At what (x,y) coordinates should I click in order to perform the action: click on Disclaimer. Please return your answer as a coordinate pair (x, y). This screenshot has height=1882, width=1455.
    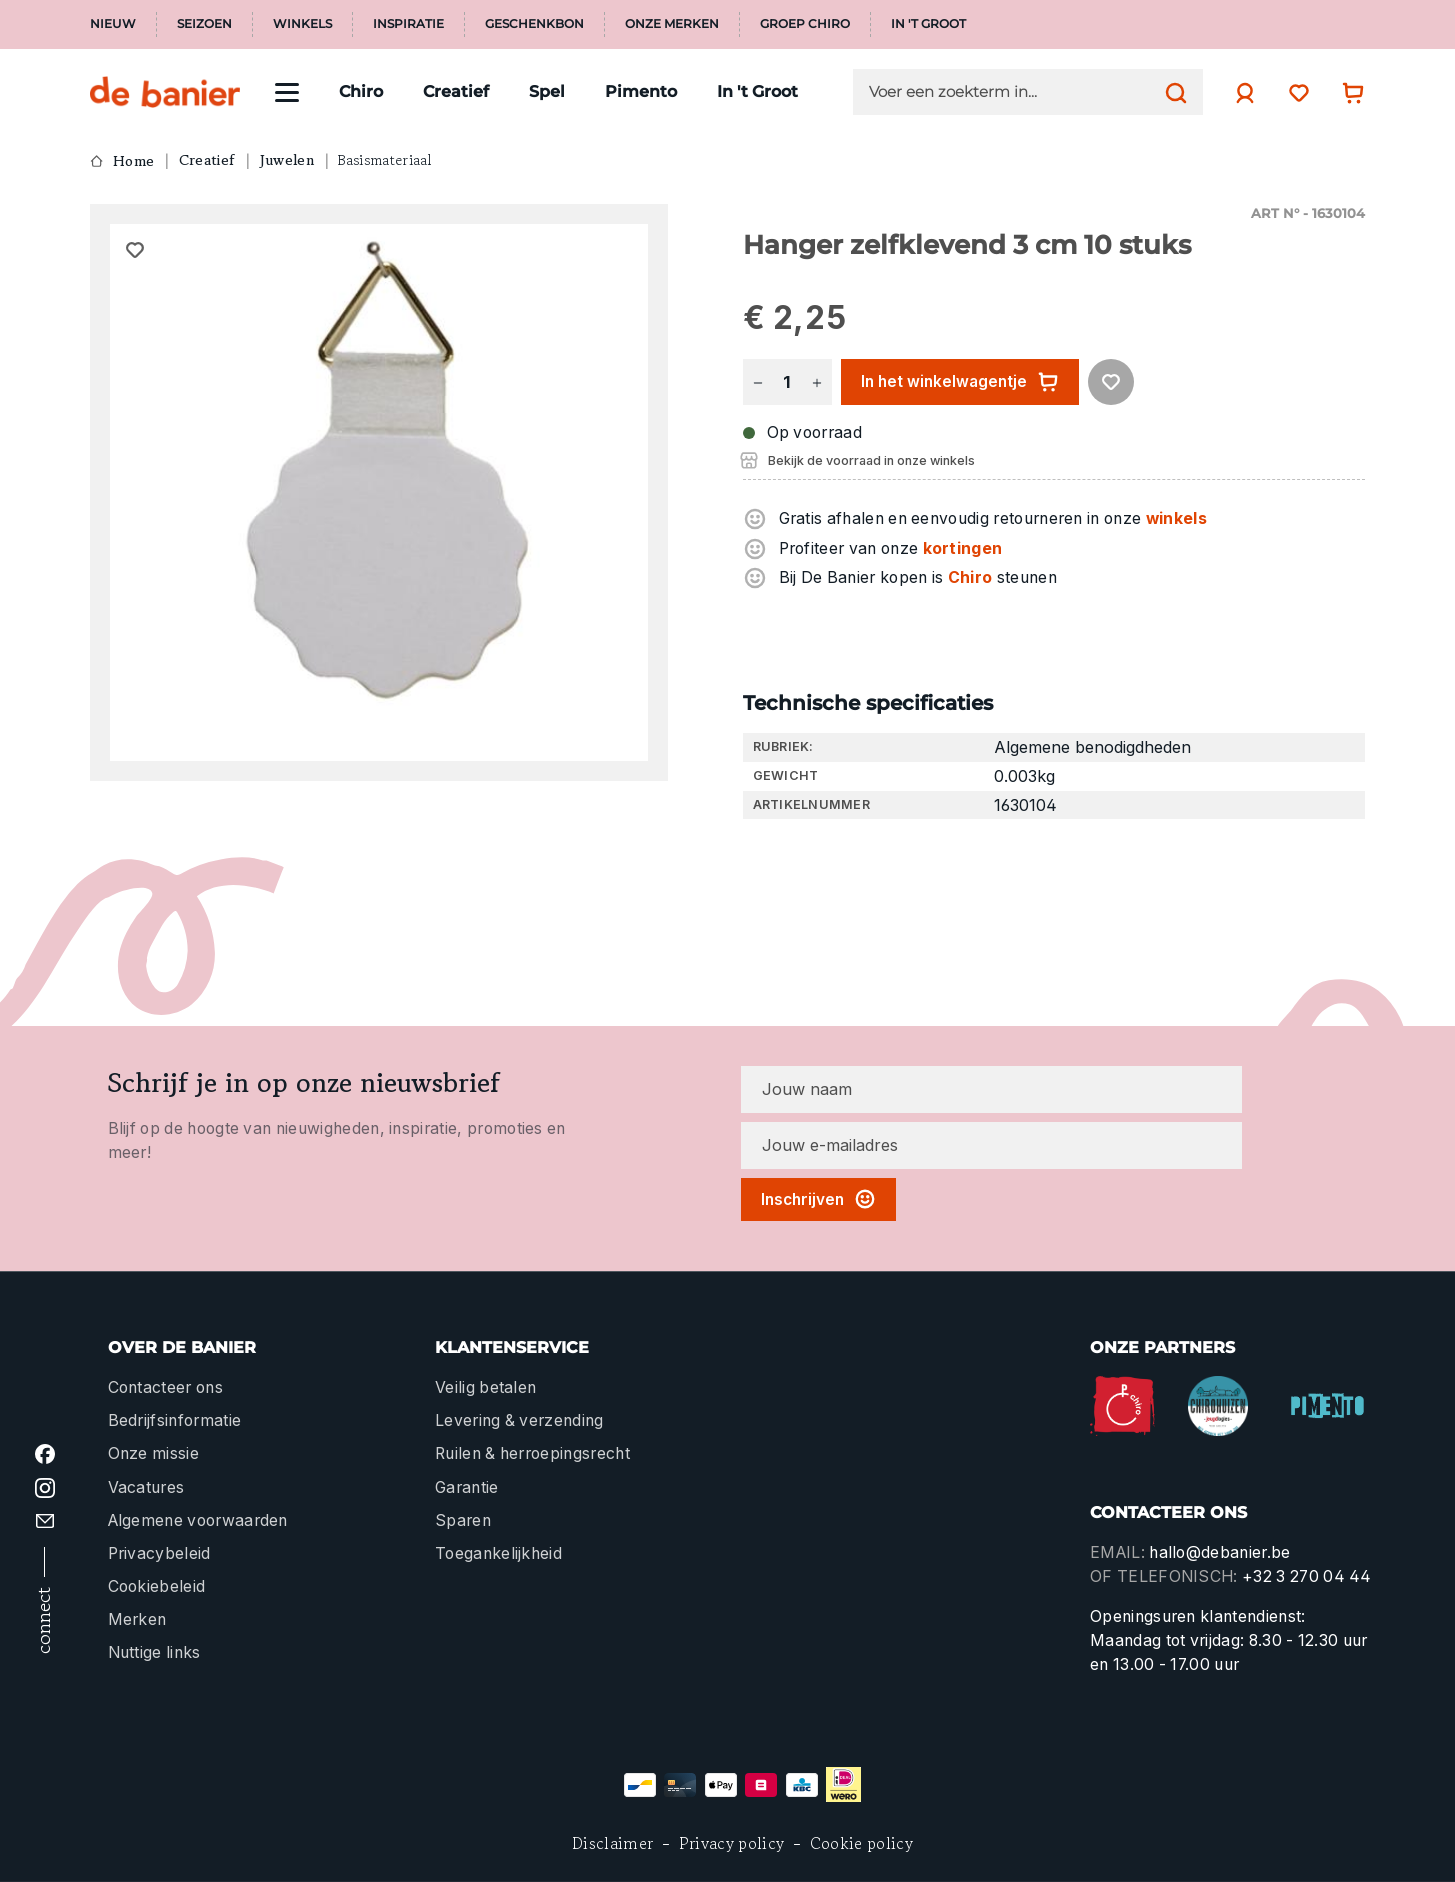
    Looking at the image, I should click on (612, 1843).